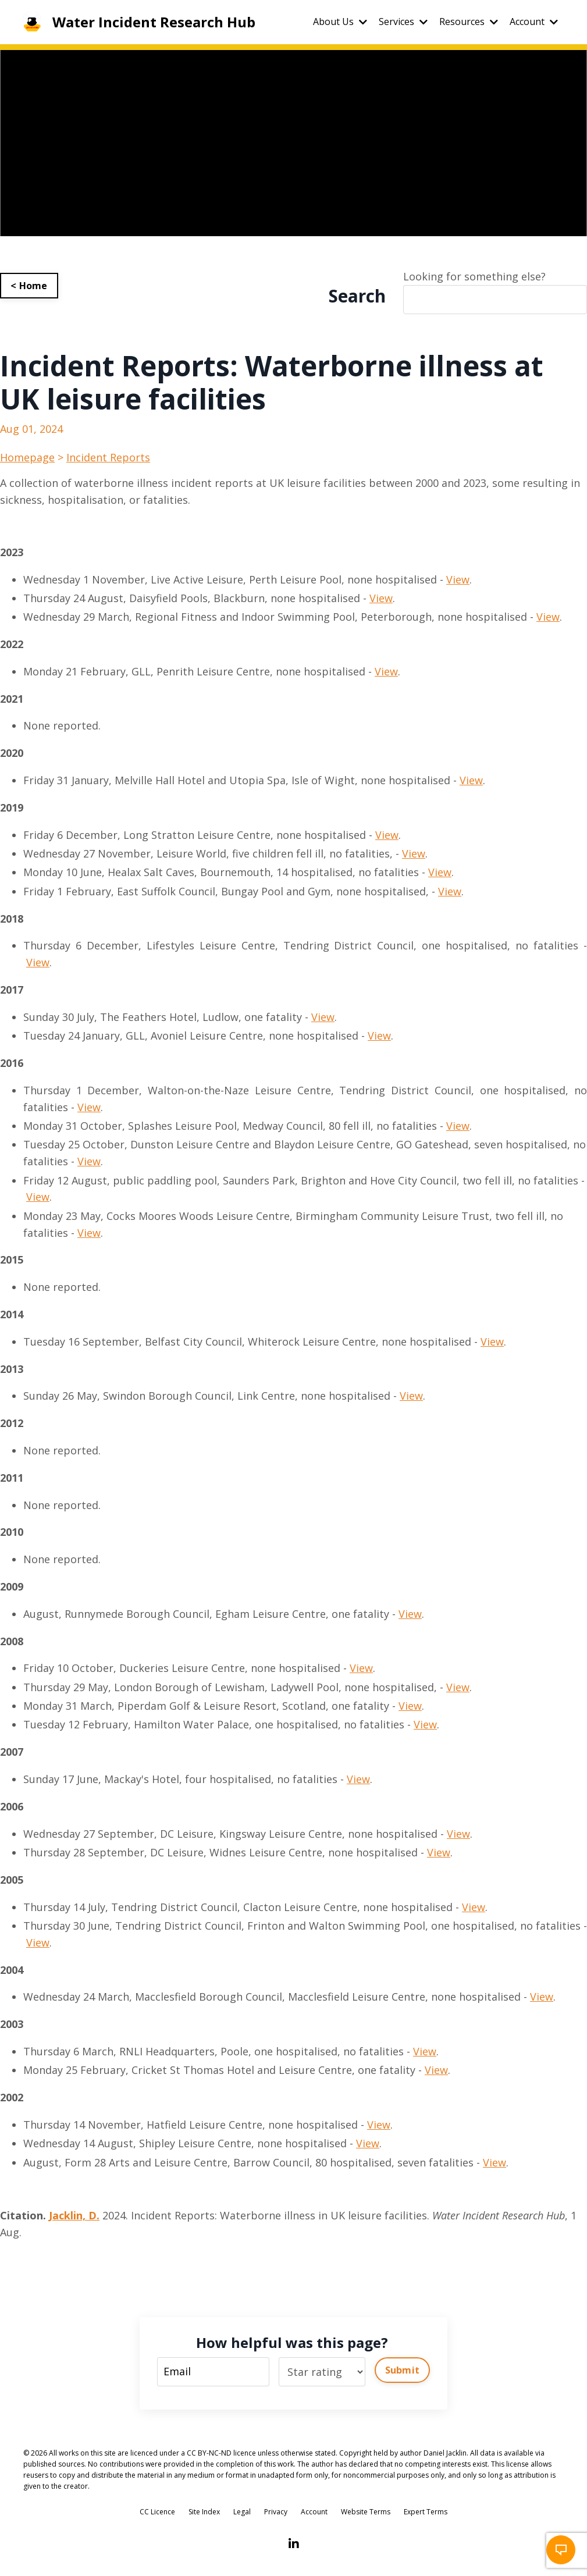  Describe the element at coordinates (204, 2512) in the screenshot. I see `Site Index` at that location.